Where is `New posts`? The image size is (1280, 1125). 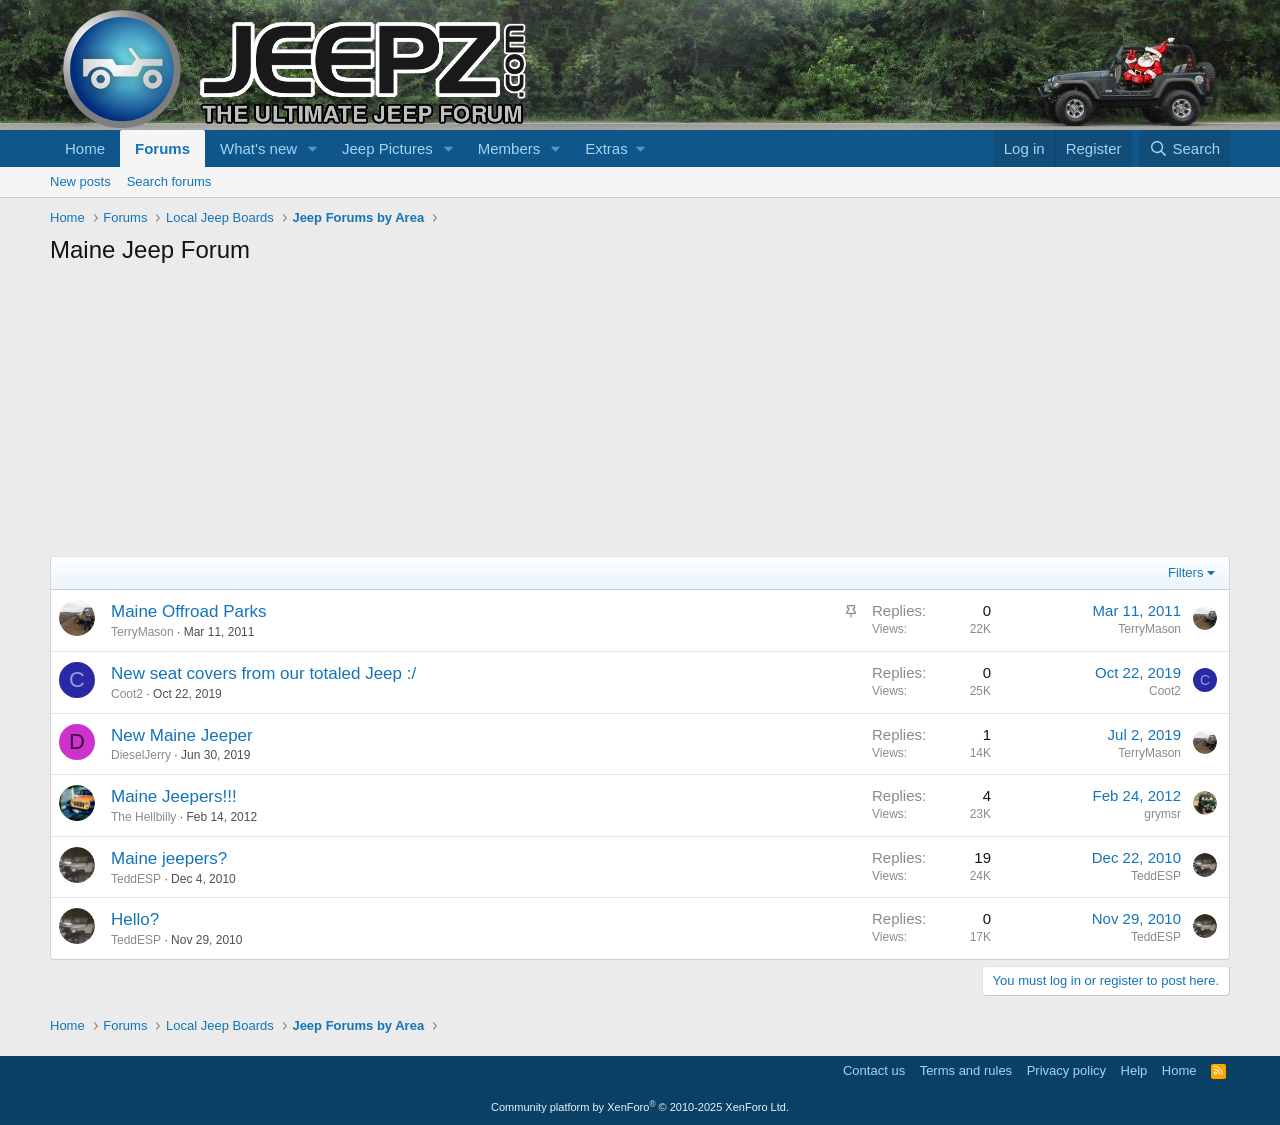
New posts is located at coordinates (80, 181).